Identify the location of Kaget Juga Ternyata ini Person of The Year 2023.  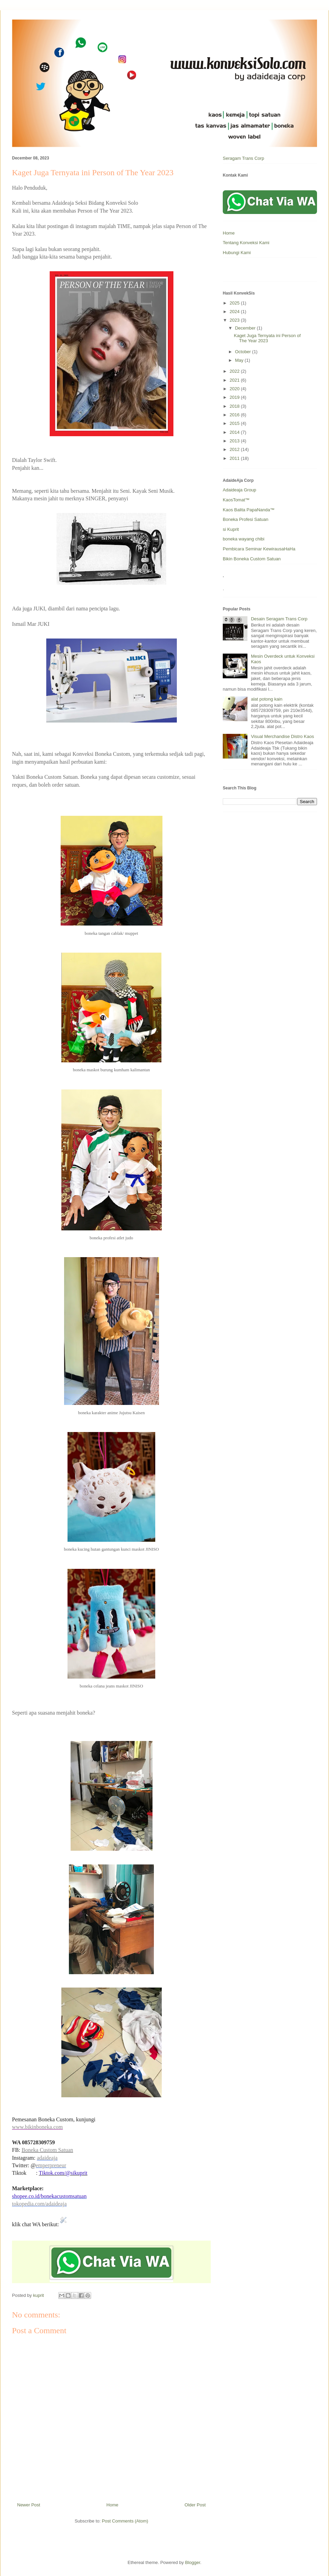
(267, 338).